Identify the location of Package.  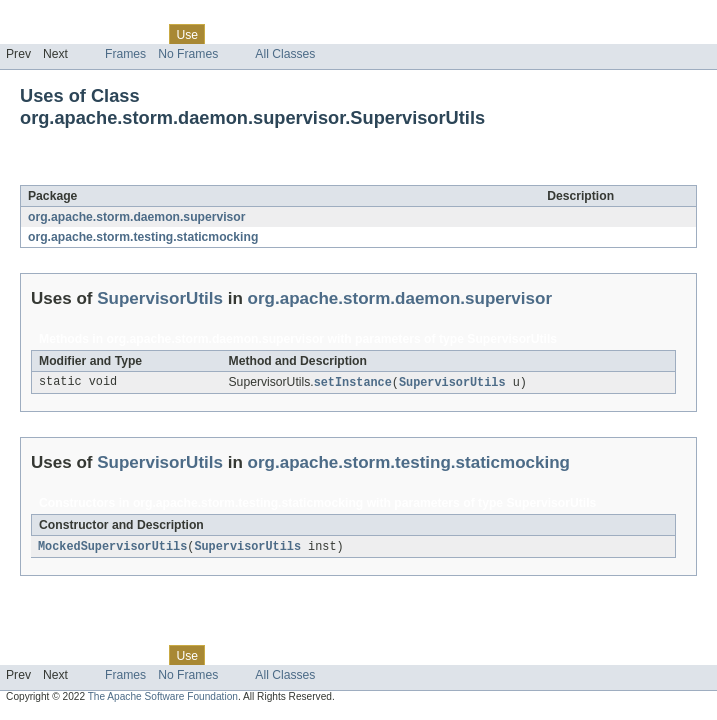
(92, 34).